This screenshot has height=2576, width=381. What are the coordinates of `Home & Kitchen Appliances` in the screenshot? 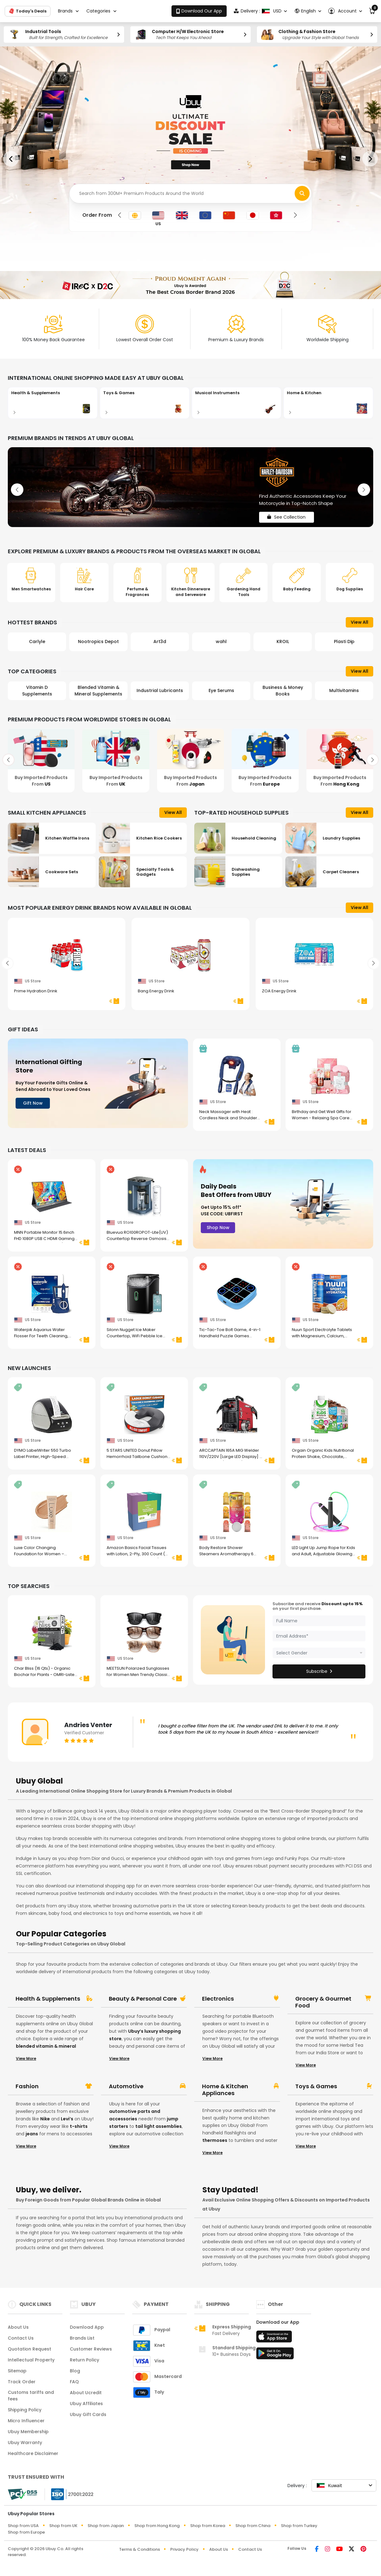 It's located at (225, 2089).